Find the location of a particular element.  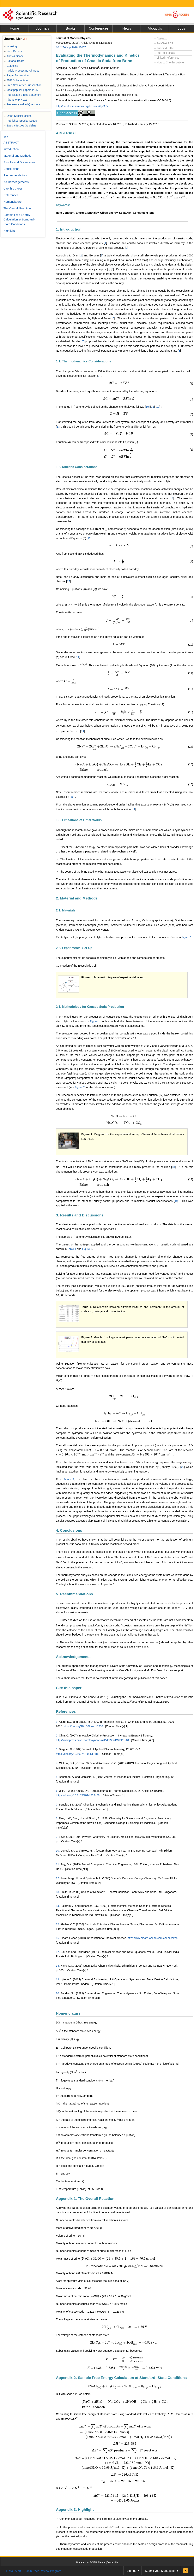

Free Newsletter Subscription is located at coordinates (22, 85).